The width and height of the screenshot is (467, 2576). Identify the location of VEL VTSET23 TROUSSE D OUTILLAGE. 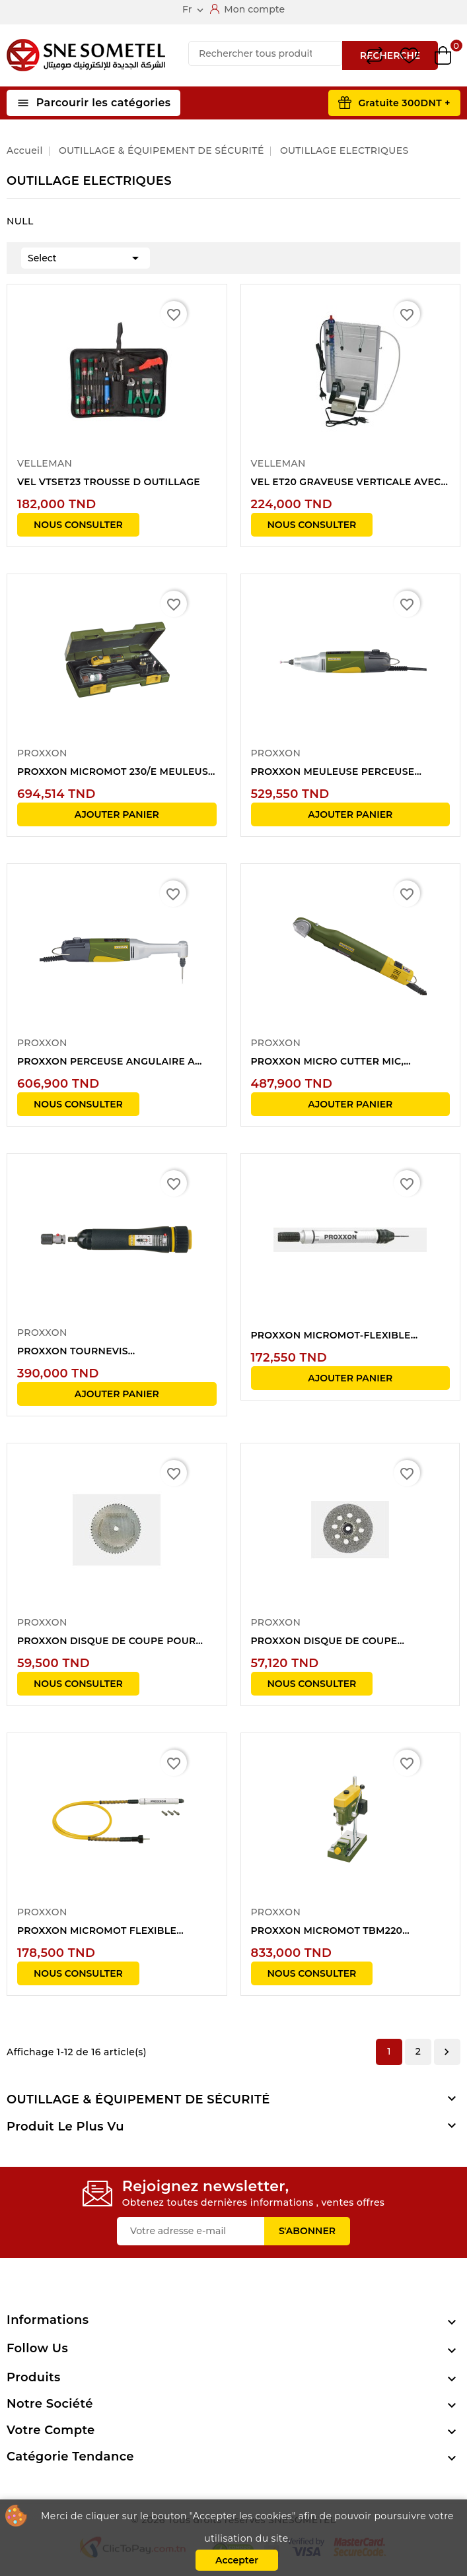
(108, 482).